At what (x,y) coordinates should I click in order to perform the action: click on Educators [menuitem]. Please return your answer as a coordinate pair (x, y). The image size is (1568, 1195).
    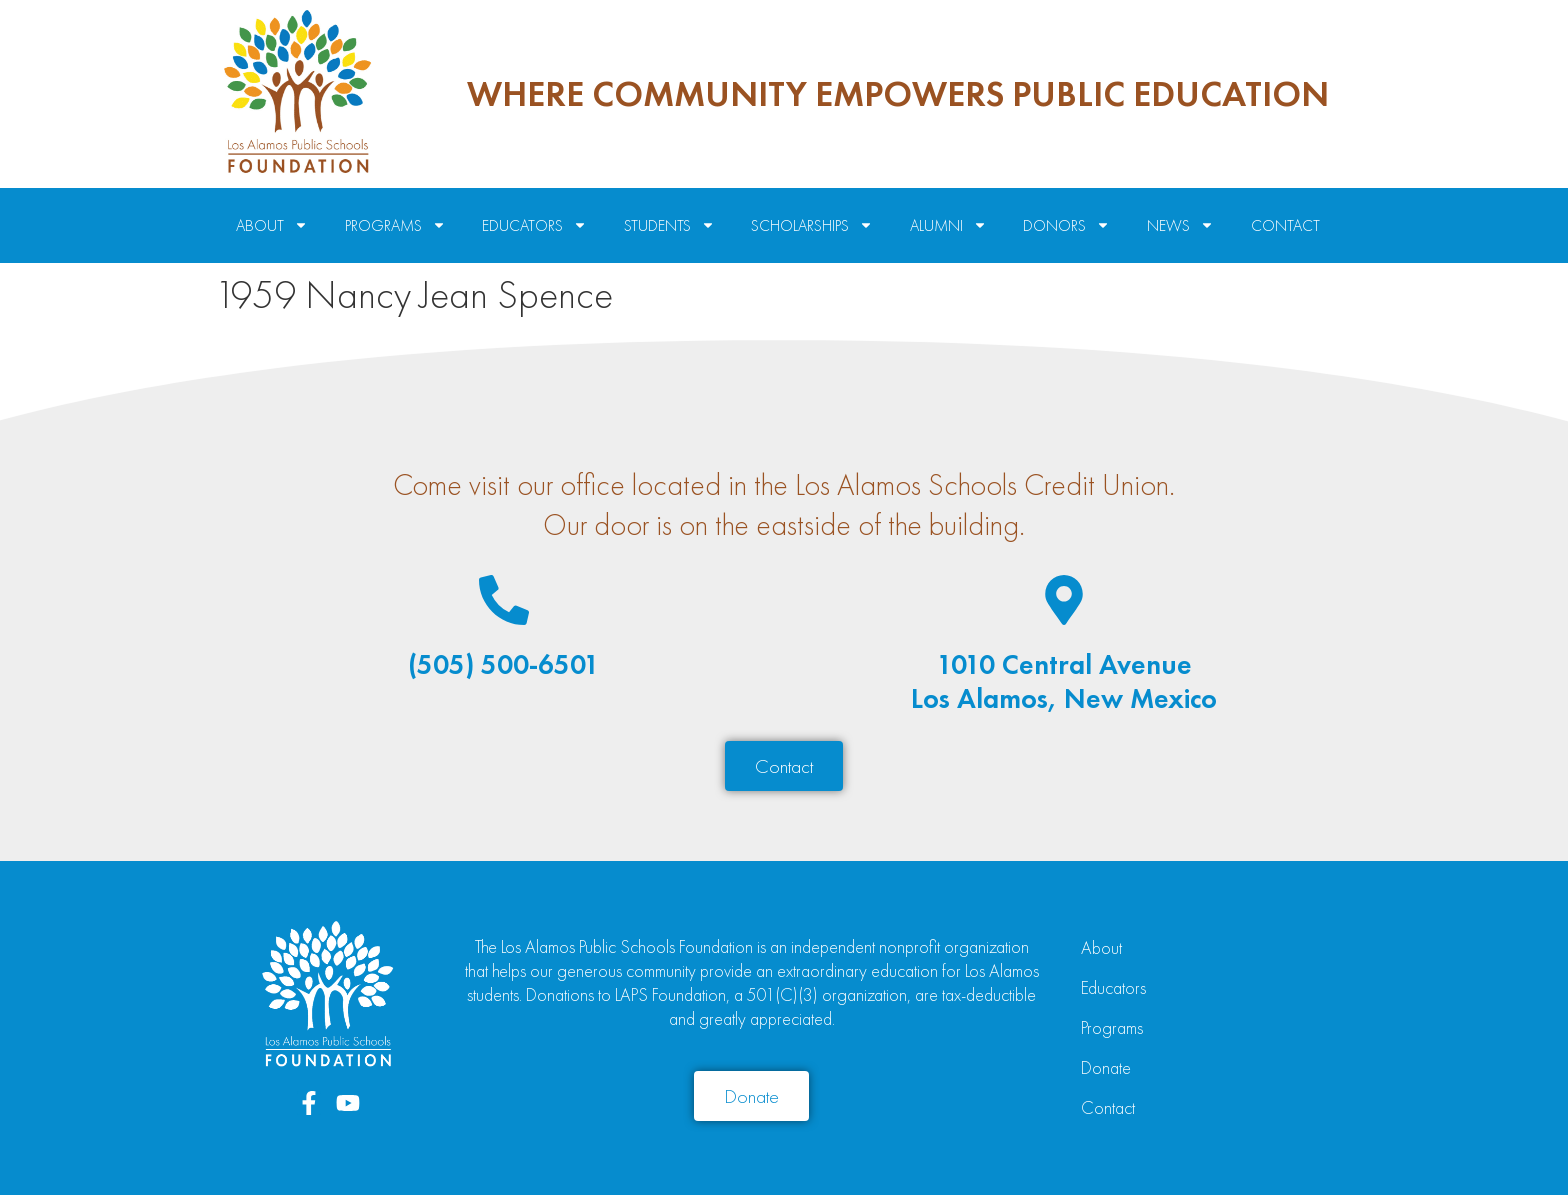
    Looking at the image, I should click on (534, 225).